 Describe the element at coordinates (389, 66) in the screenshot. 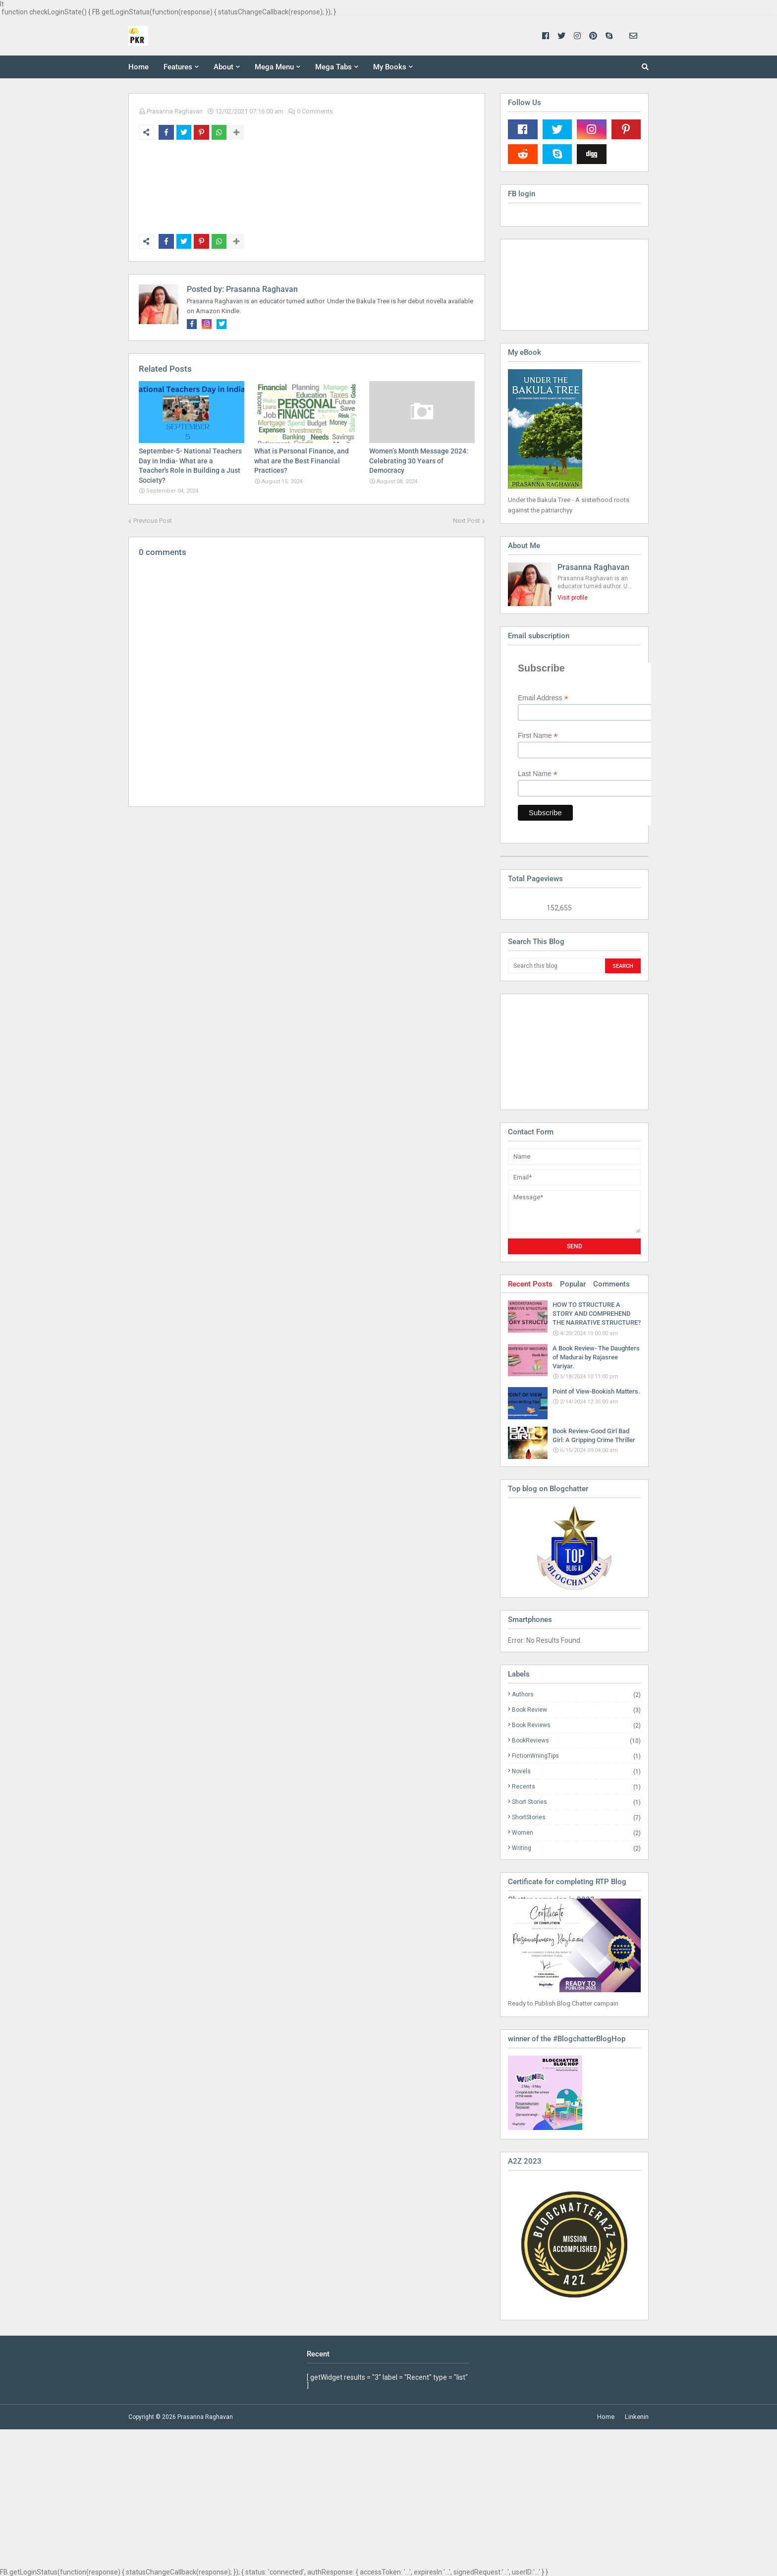

I see `My Books [menuitem]` at that location.